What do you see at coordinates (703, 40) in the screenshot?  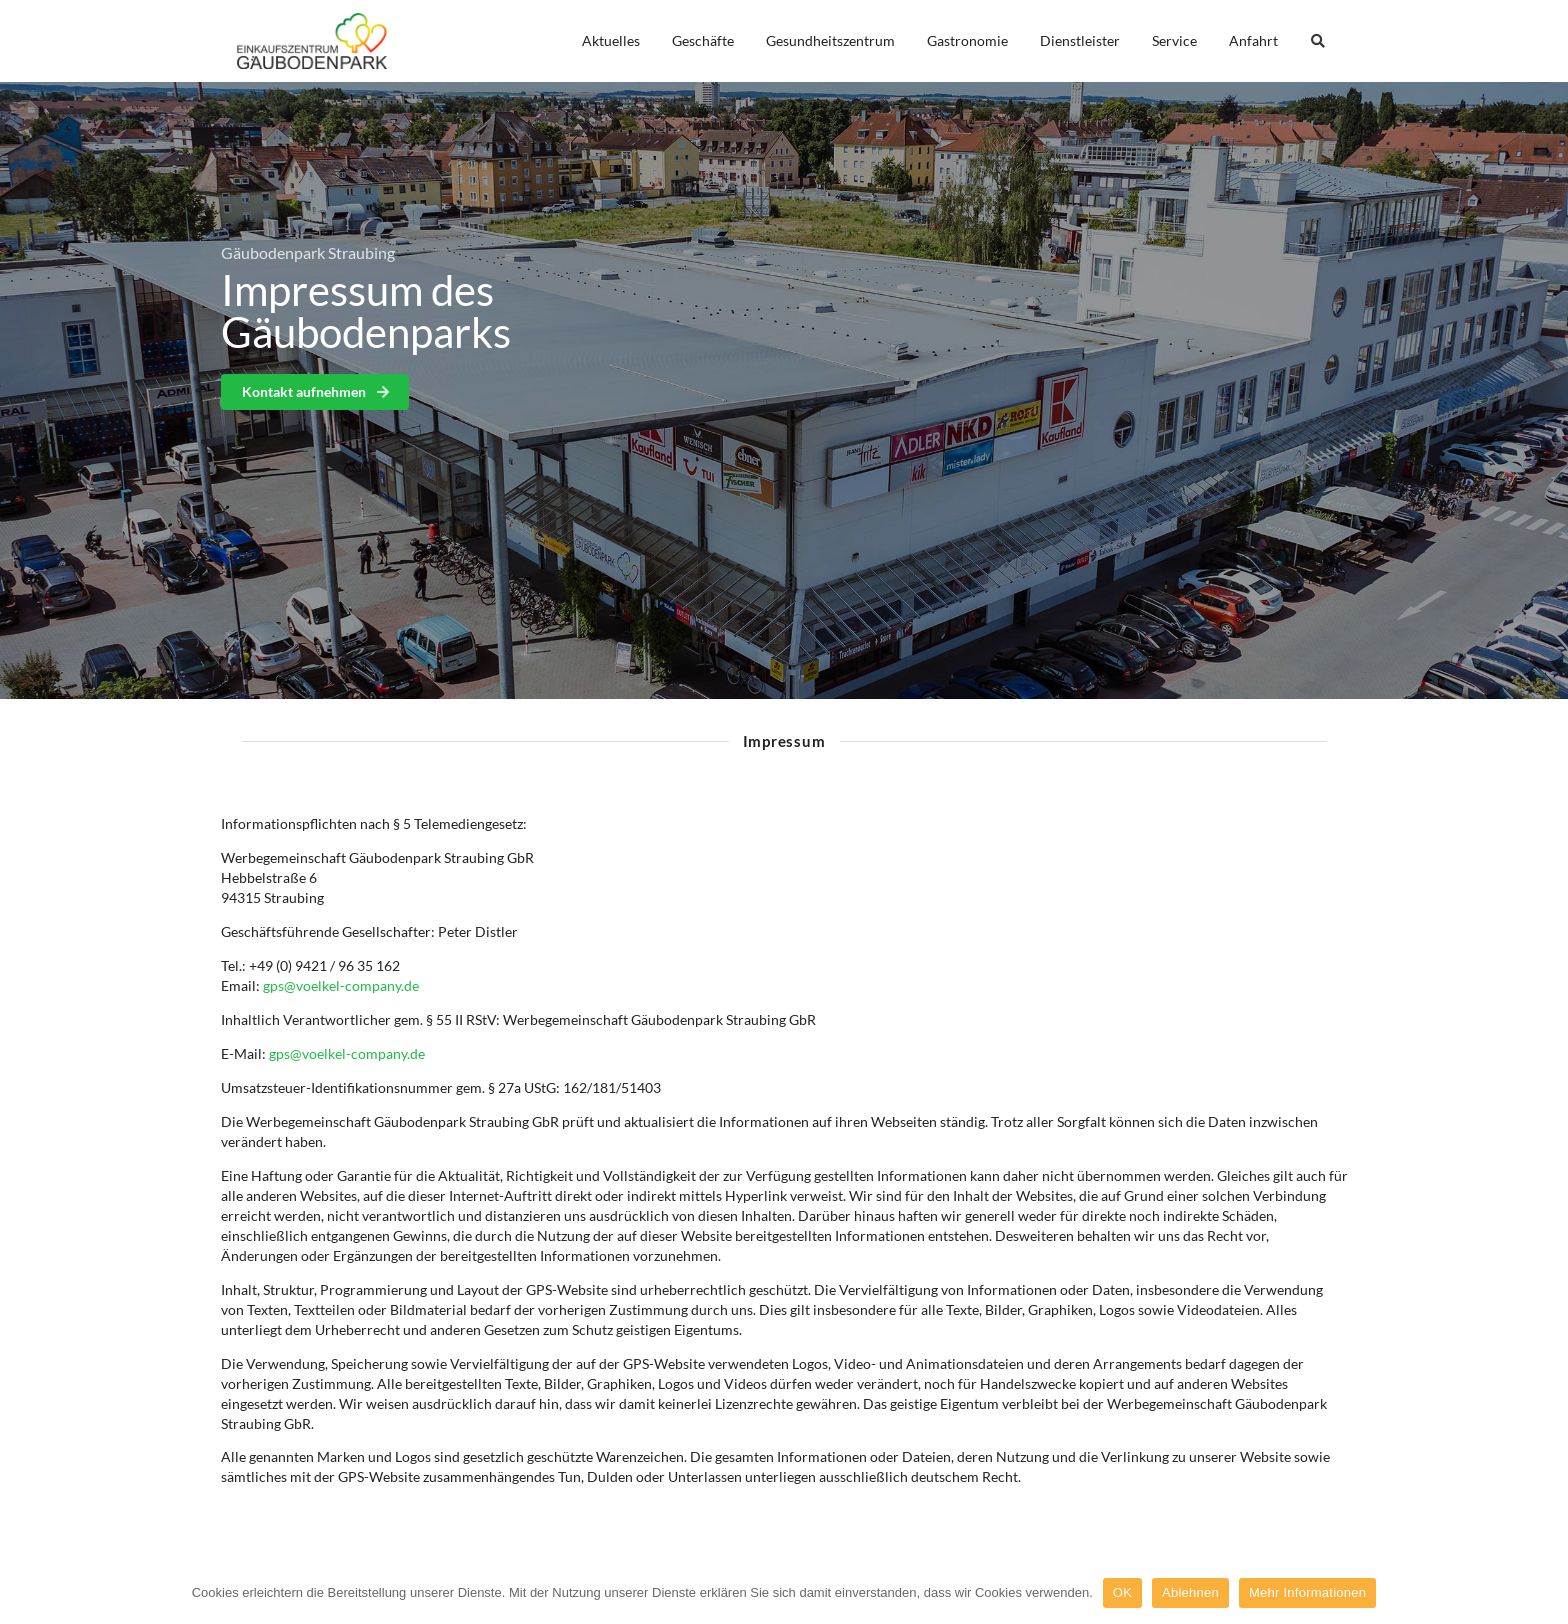 I see `Geschäfte` at bounding box center [703, 40].